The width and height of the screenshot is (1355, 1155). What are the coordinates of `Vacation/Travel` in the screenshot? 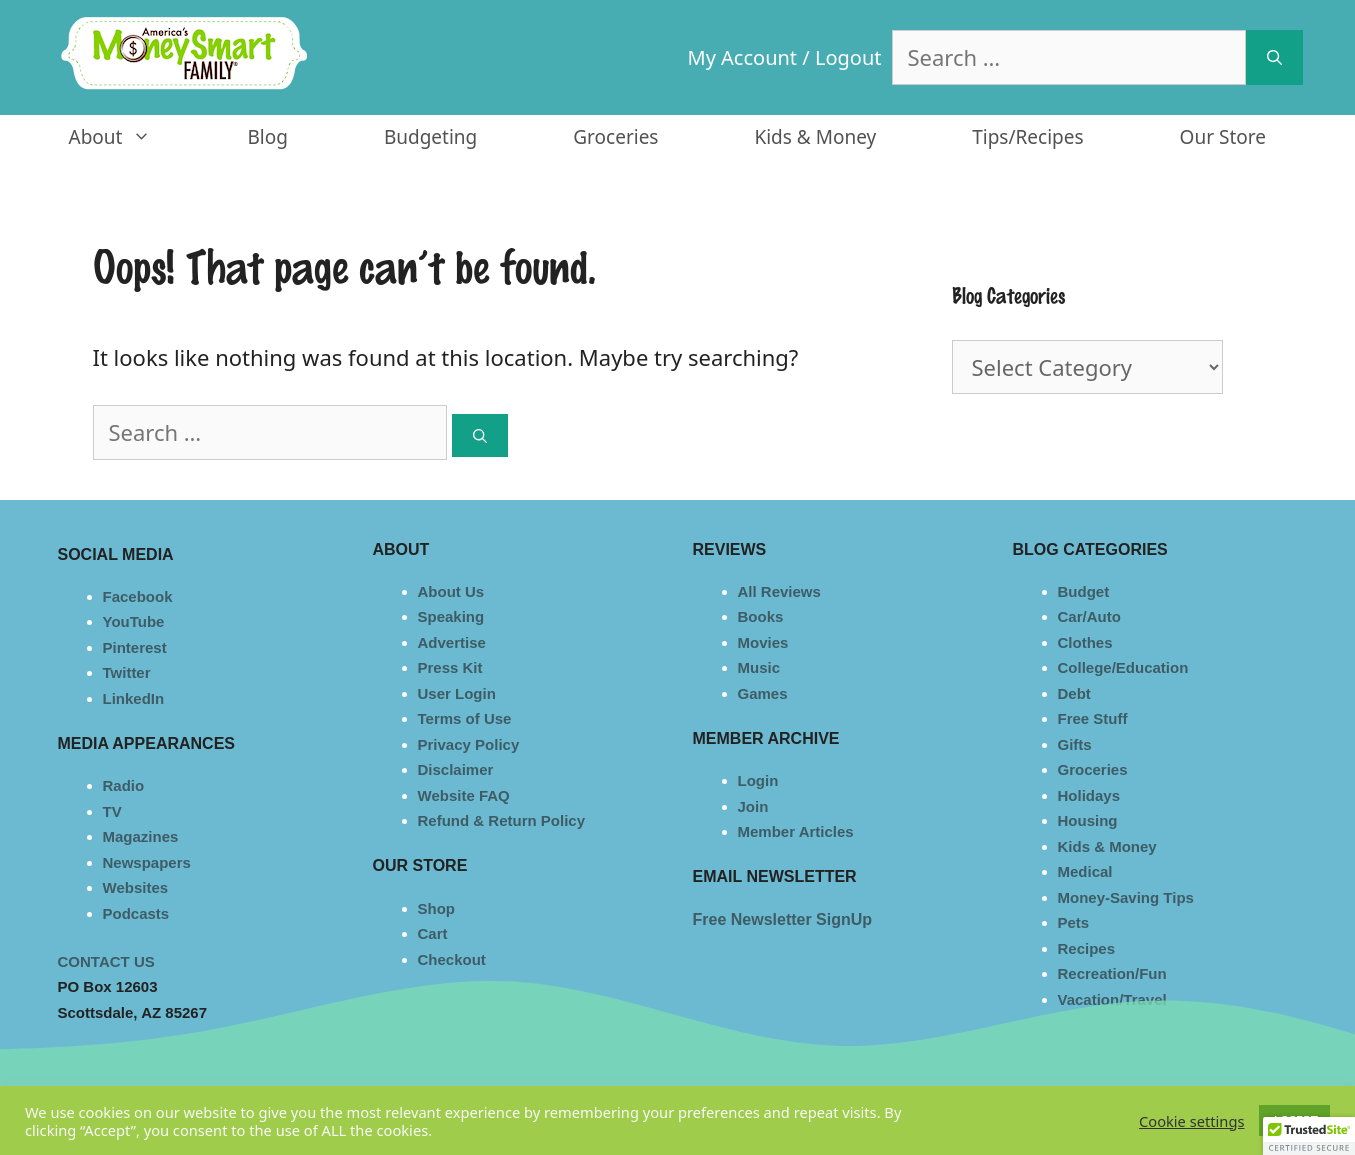 It's located at (1112, 999).